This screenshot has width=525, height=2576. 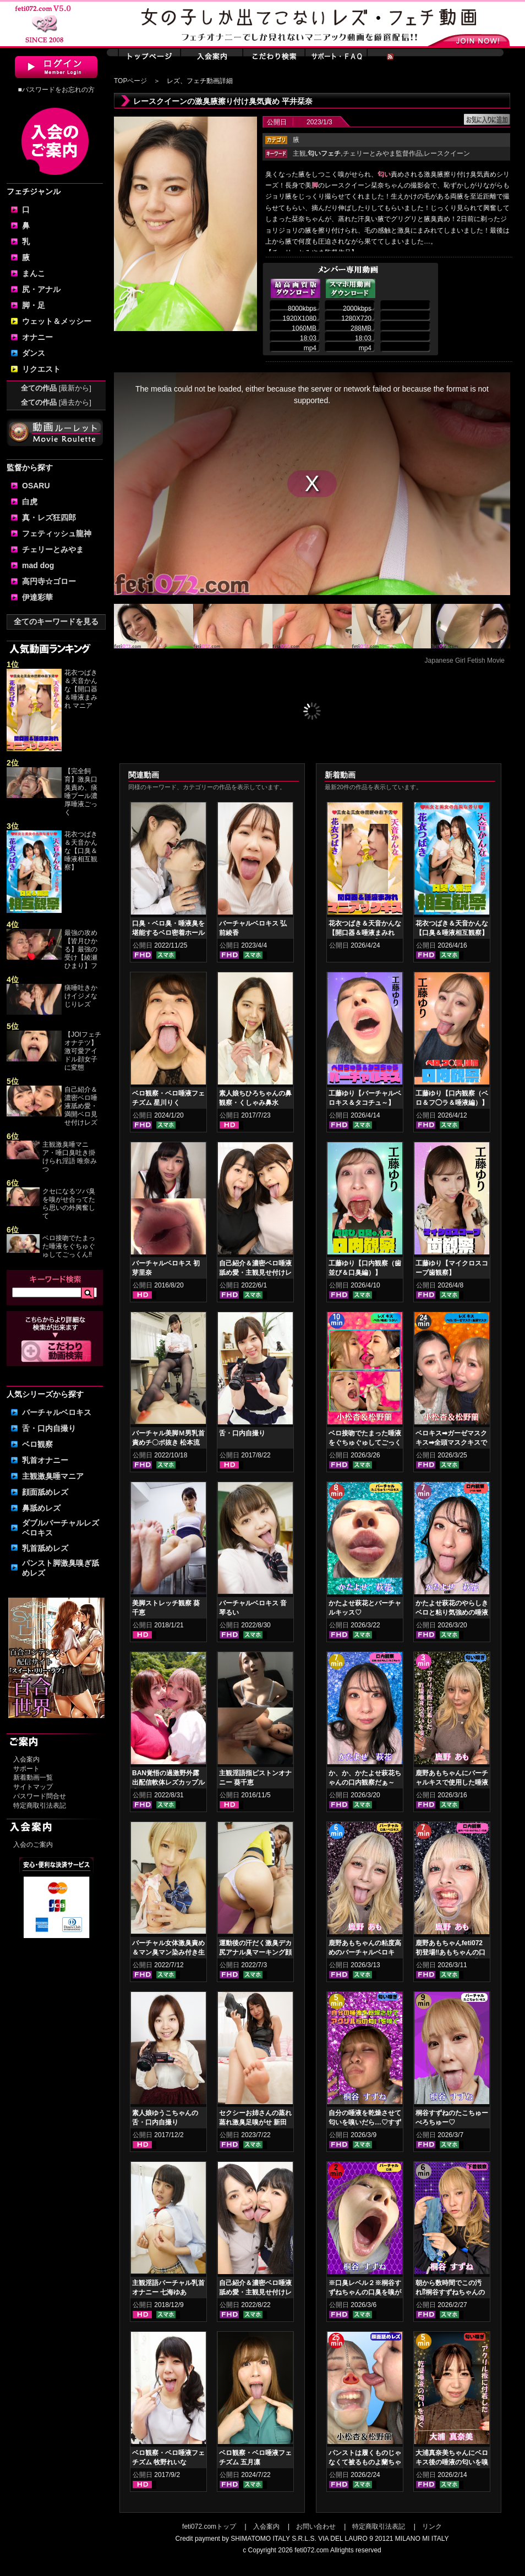 What do you see at coordinates (33, 1844) in the screenshot?
I see `入会のご案内` at bounding box center [33, 1844].